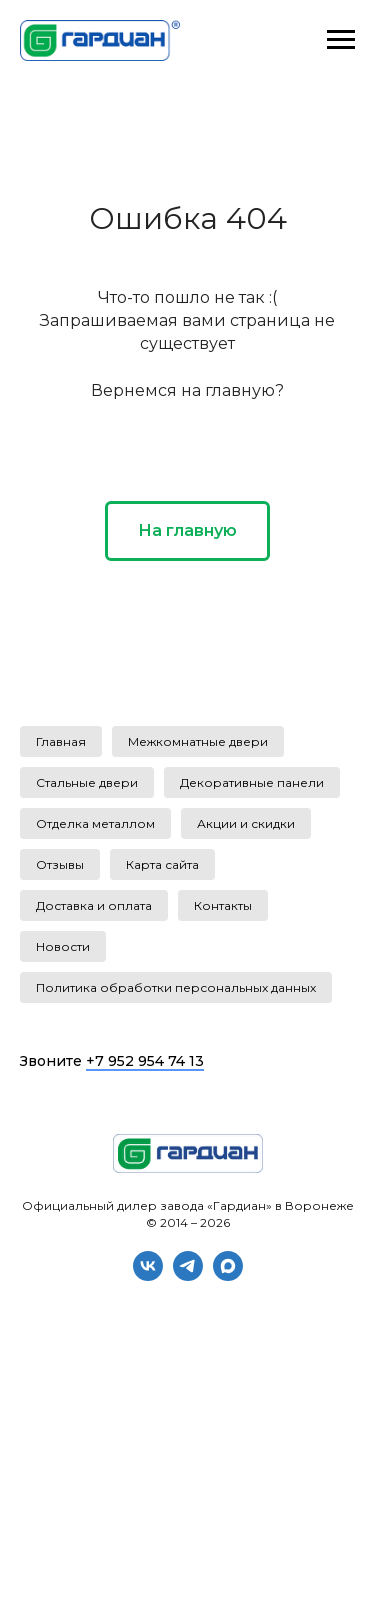 The image size is (375, 1602). What do you see at coordinates (94, 905) in the screenshot?
I see `Доставка и оплата` at bounding box center [94, 905].